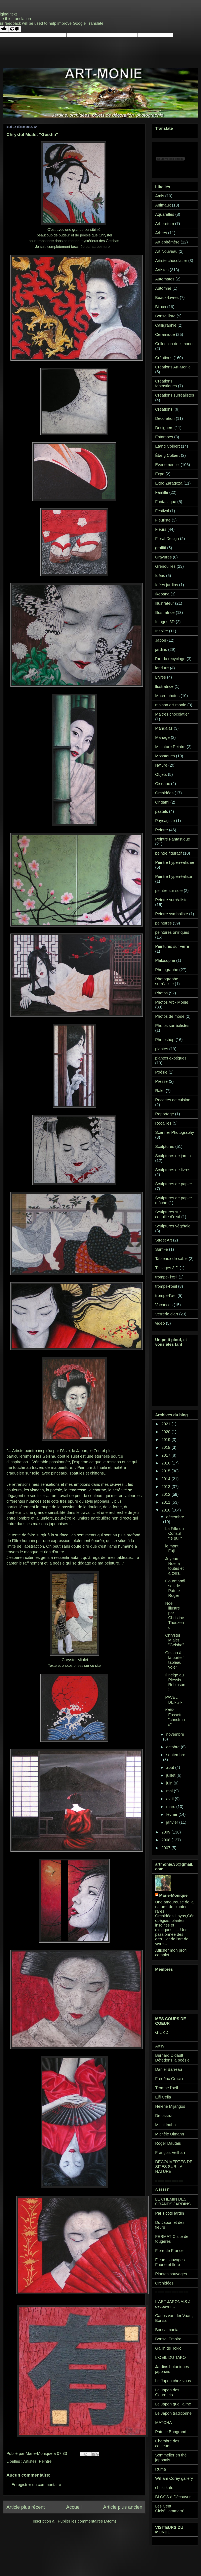 The height and width of the screenshot is (2576, 201). Describe the element at coordinates (159, 2046) in the screenshot. I see `Artsy` at that location.